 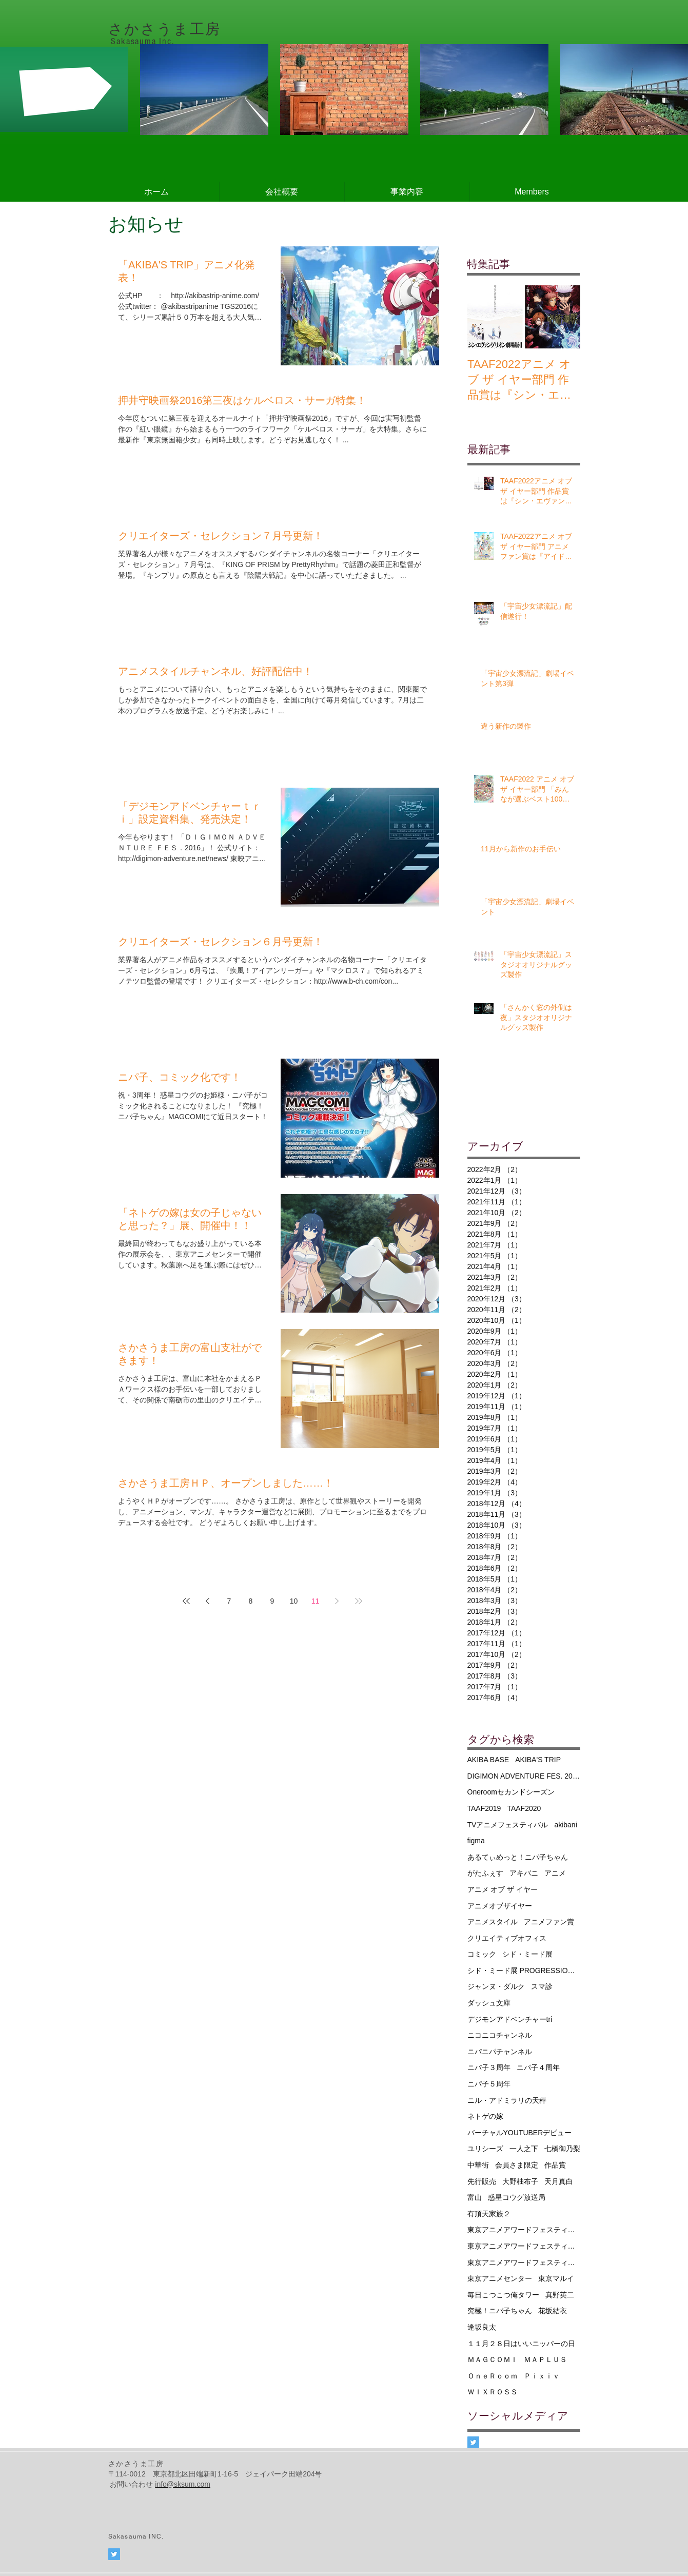 I want to click on [Previous page], so click(x=208, y=1601).